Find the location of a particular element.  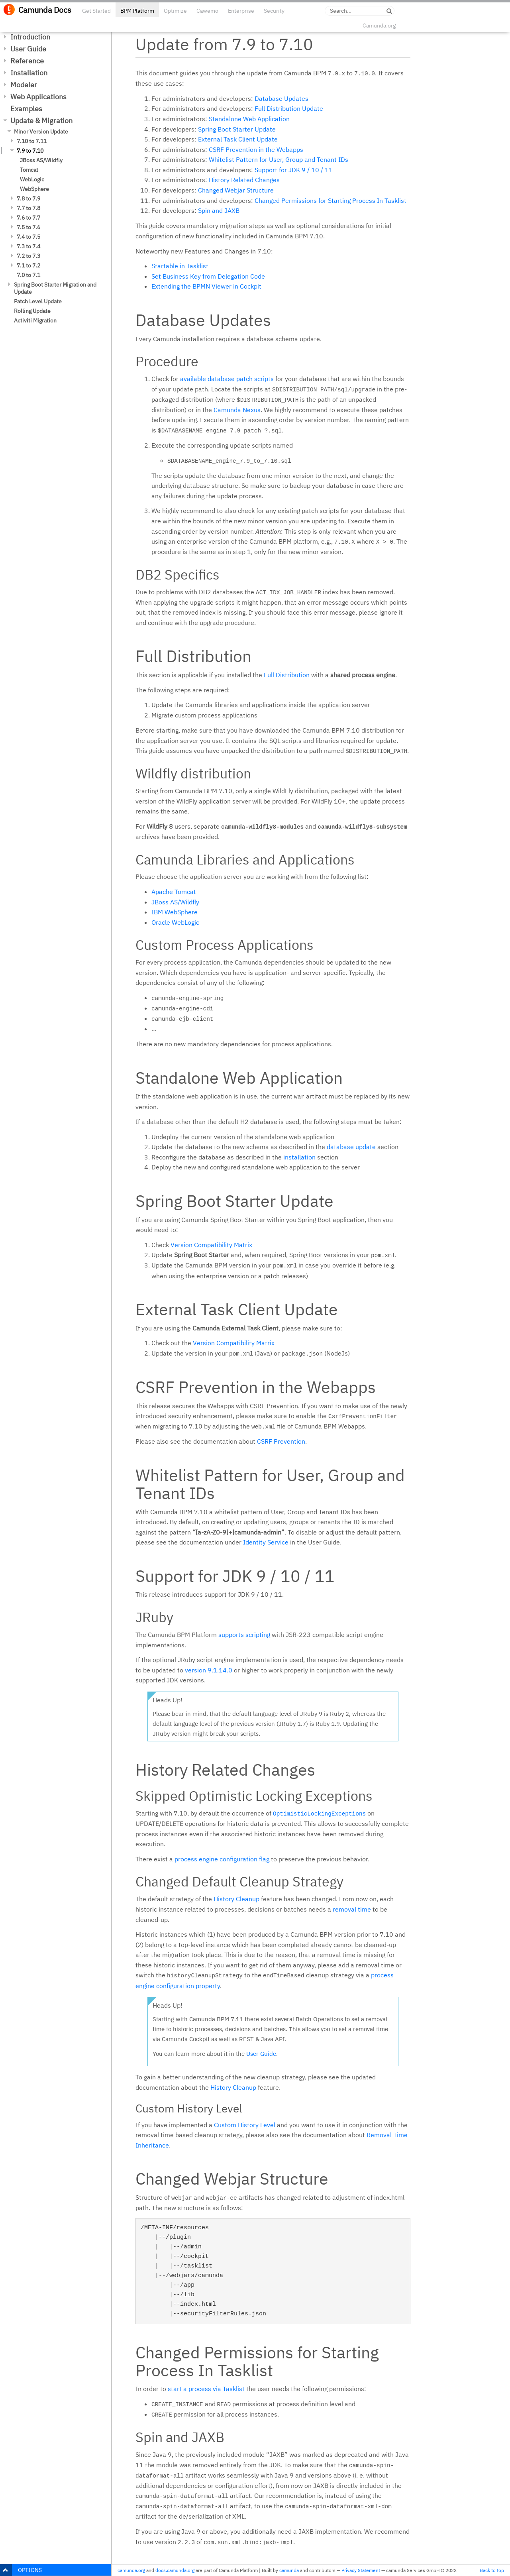

Installation is located at coordinates (28, 72).